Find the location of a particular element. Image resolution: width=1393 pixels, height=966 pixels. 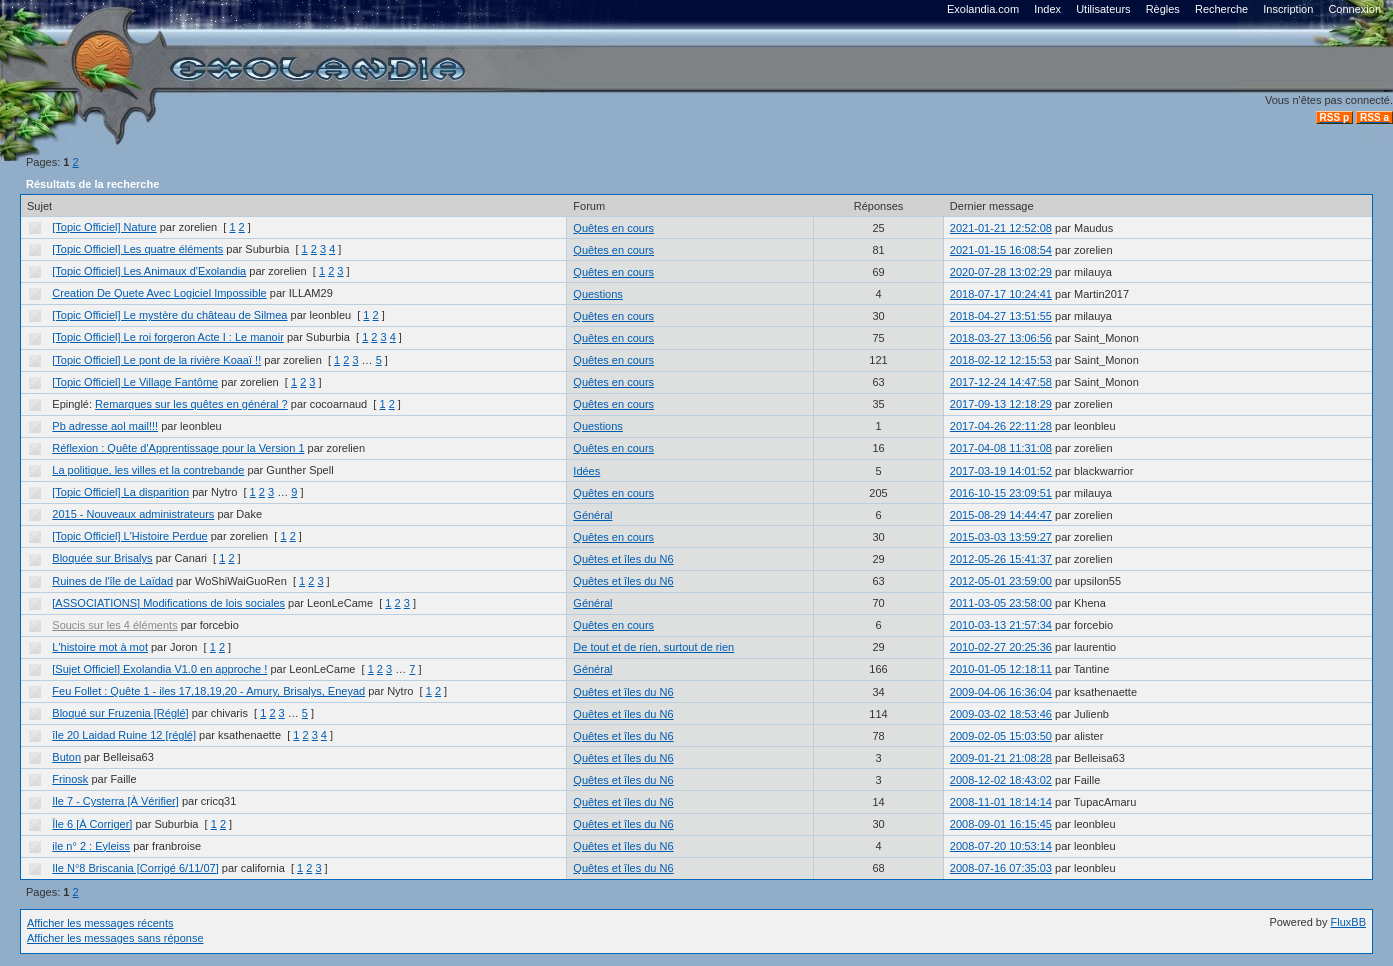

Remarques sur les quêtes en général ? is located at coordinates (191, 404).